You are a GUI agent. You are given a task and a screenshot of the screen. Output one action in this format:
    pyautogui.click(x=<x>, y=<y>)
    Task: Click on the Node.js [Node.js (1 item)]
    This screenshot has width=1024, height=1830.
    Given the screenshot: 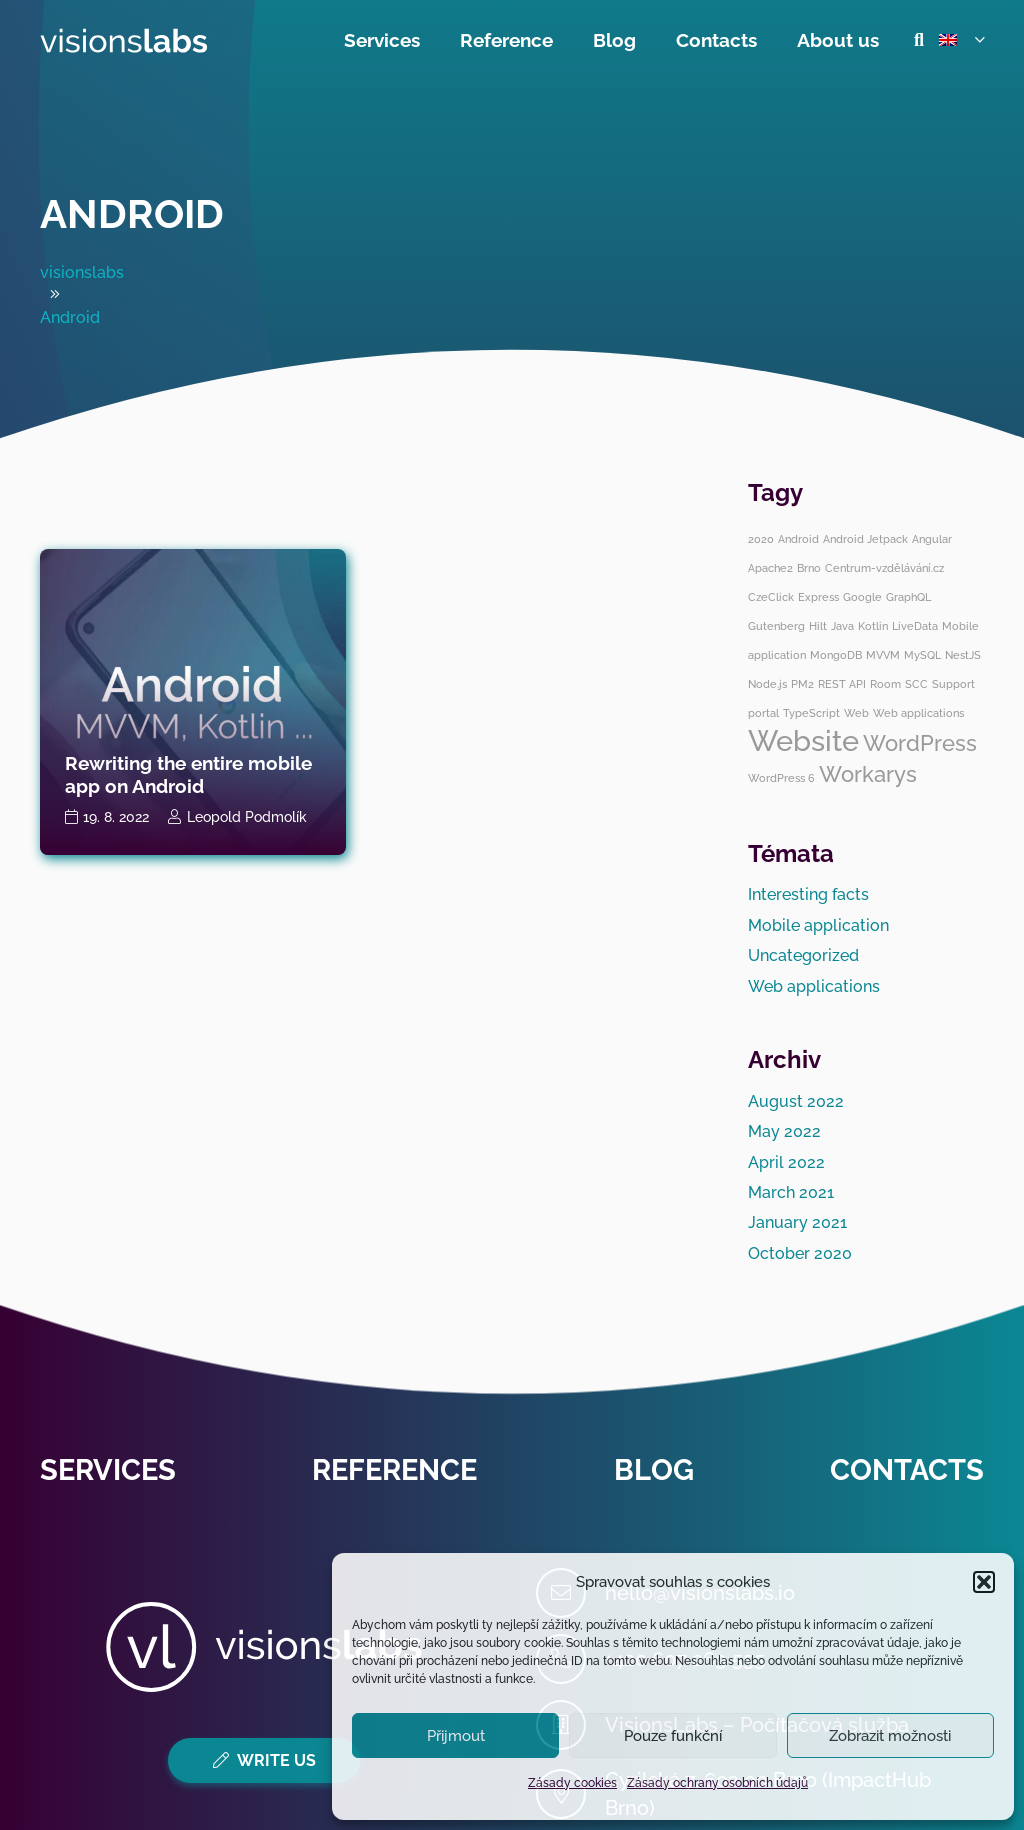 What is the action you would take?
    pyautogui.click(x=767, y=684)
    